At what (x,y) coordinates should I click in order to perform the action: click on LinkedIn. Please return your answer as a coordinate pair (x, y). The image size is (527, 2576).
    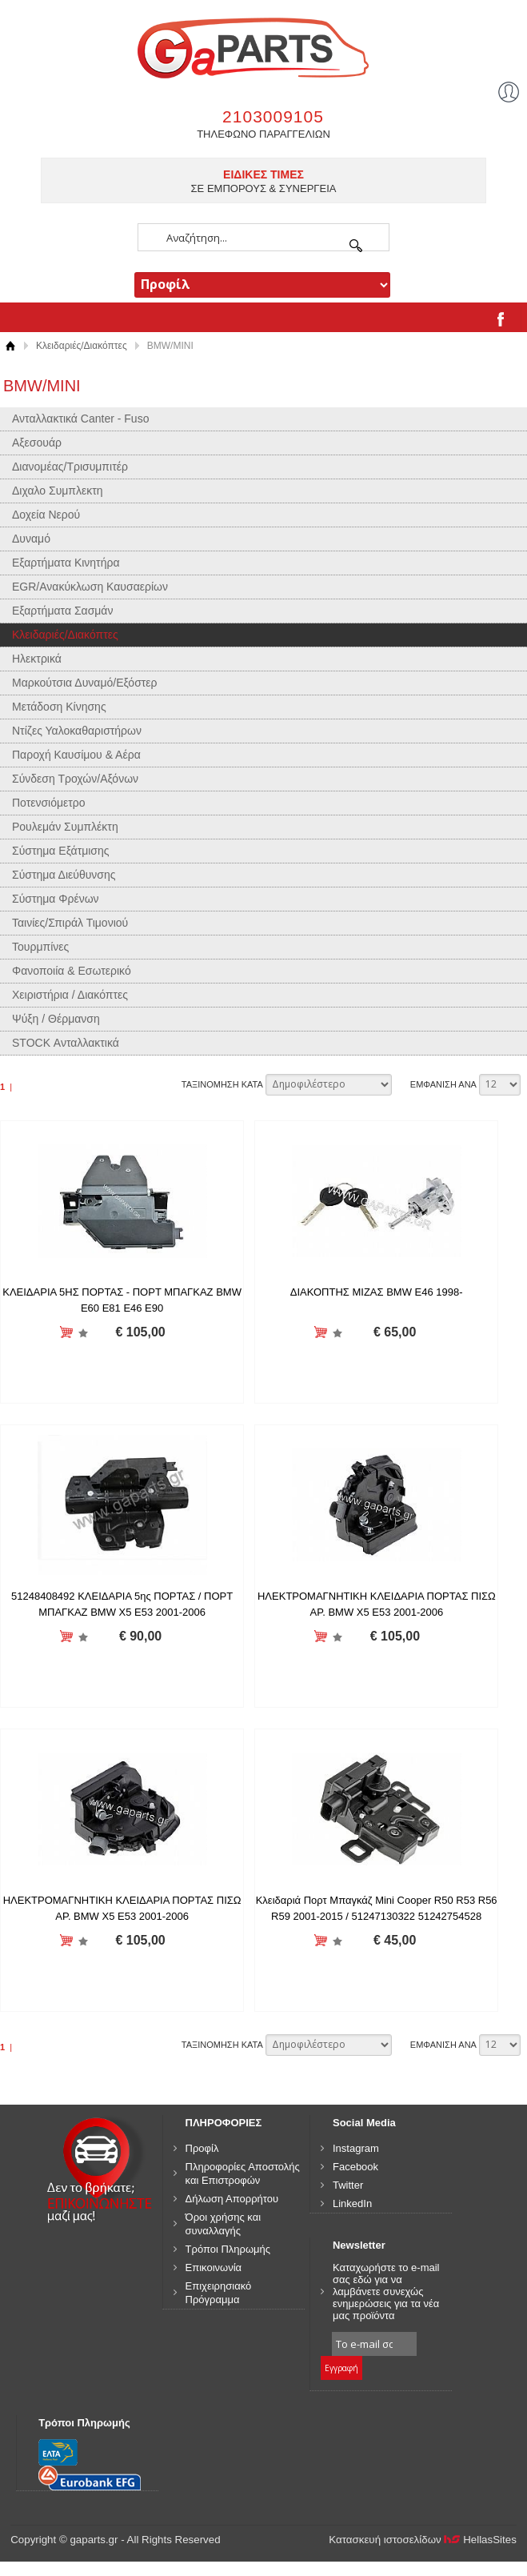
    Looking at the image, I should click on (352, 2204).